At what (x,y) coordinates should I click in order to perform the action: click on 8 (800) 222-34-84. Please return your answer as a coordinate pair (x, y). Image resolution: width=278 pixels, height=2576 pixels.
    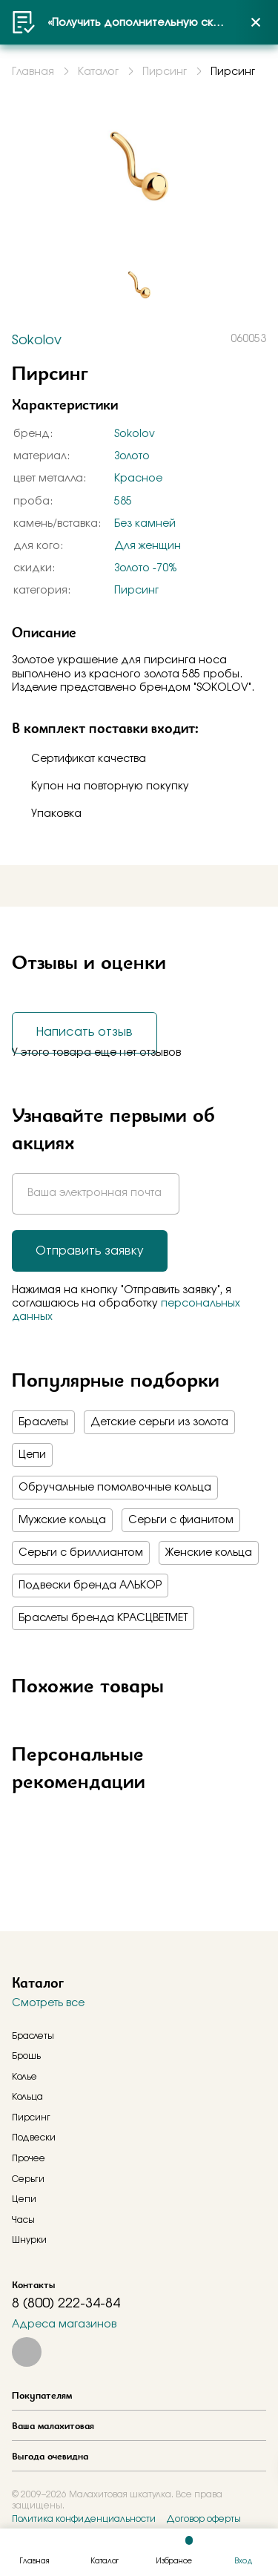
    Looking at the image, I should click on (66, 2303).